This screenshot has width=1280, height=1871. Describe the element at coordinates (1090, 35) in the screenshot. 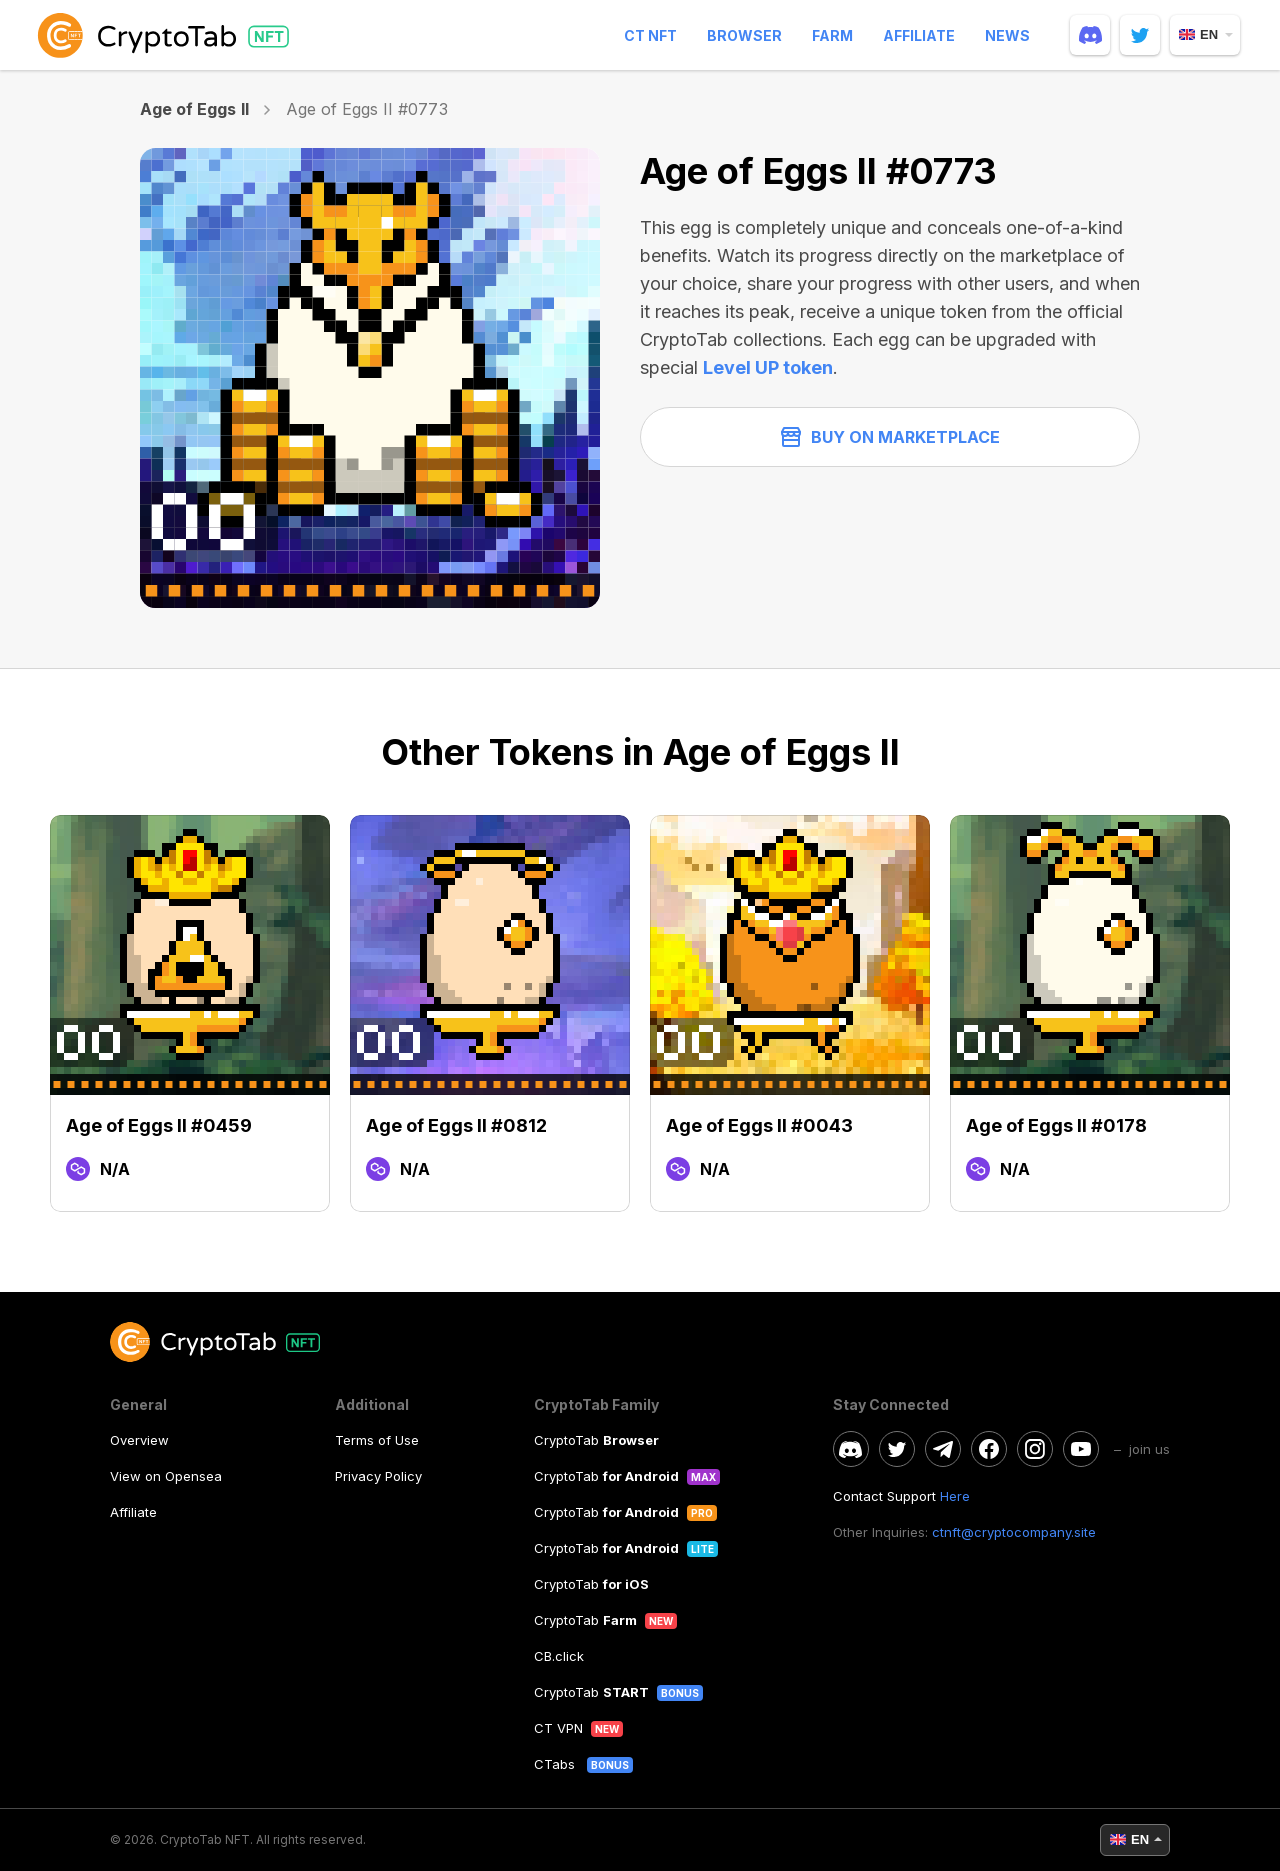

I see `[discord]` at that location.